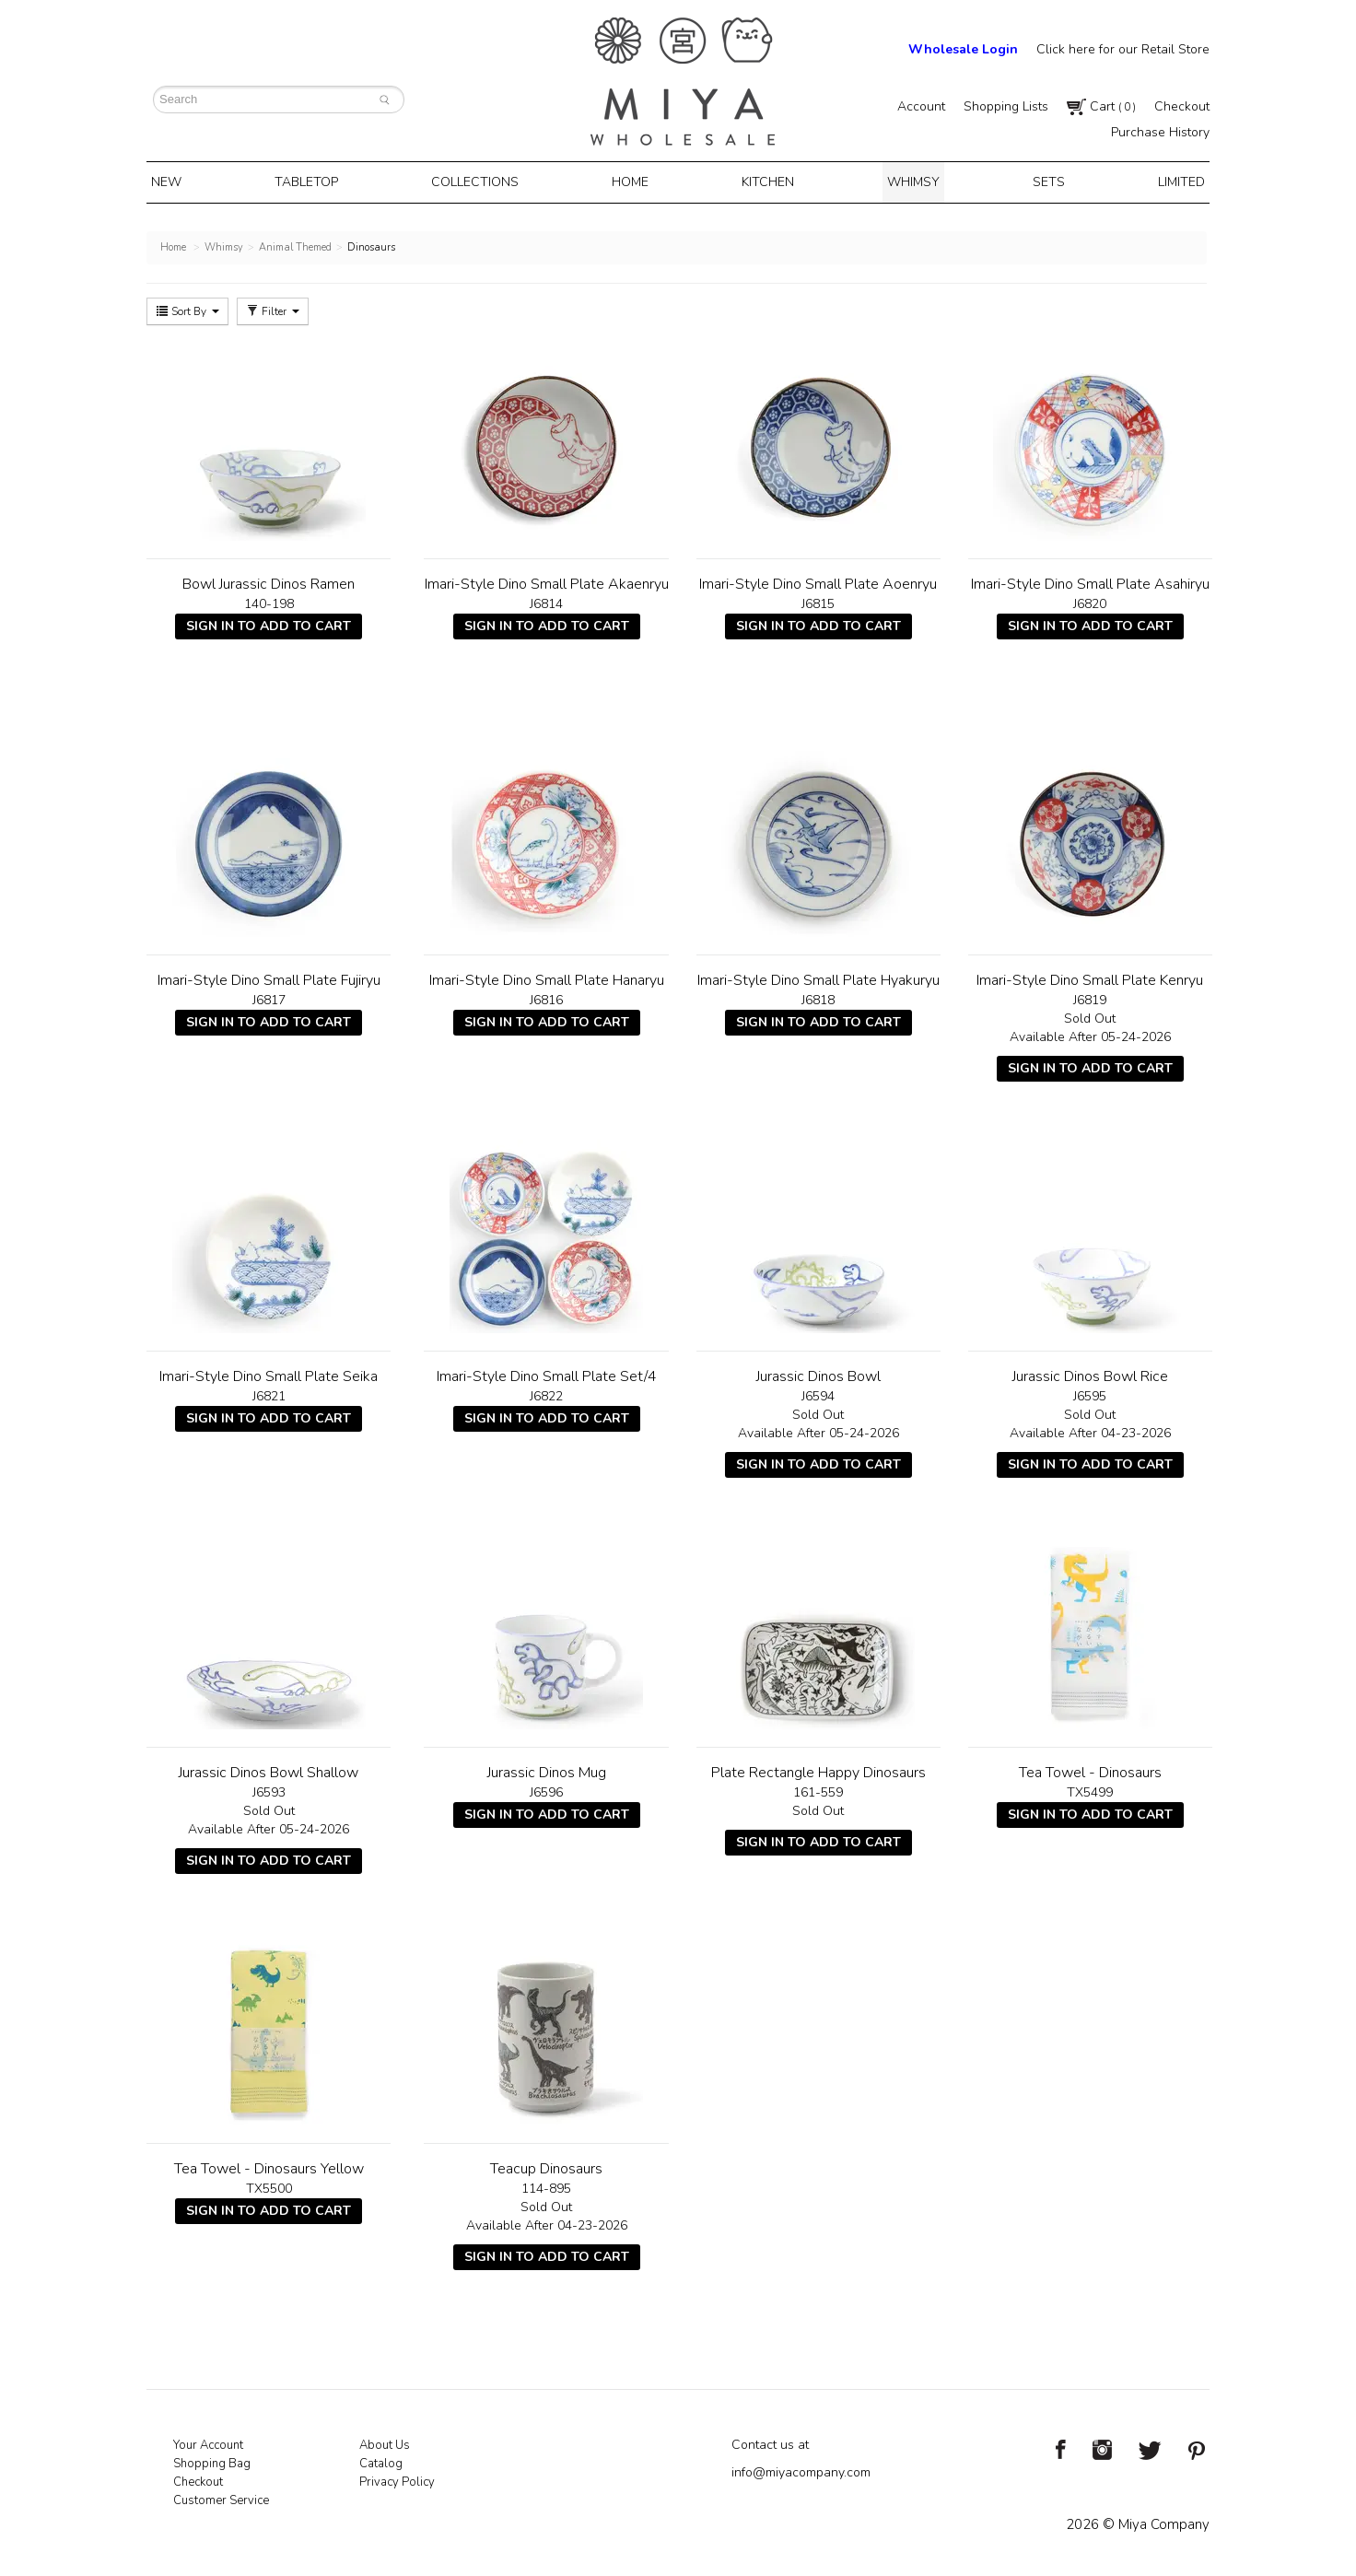 The image size is (1356, 2576). Describe the element at coordinates (546, 1769) in the screenshot. I see `Jurassic Dinos Mug` at that location.